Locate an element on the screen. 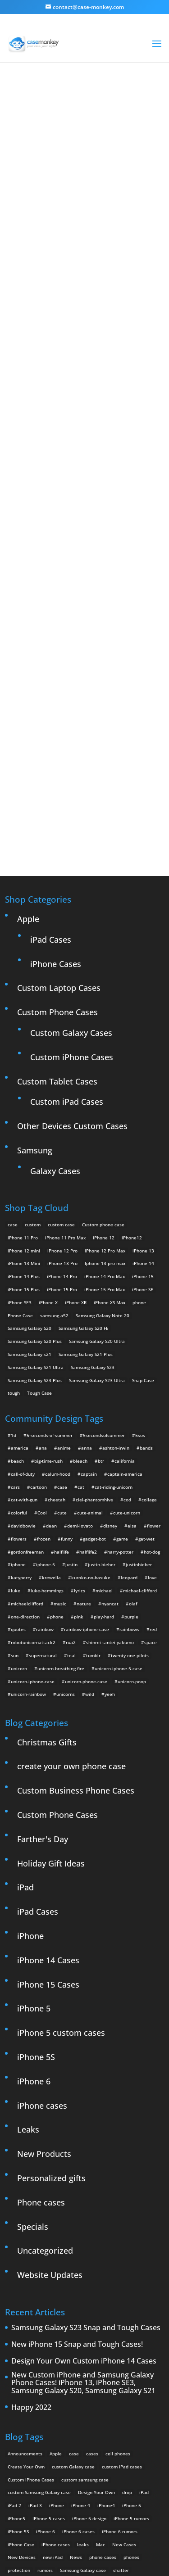  justinbieber [justinbieber (4 items)] is located at coordinates (139, 1383).